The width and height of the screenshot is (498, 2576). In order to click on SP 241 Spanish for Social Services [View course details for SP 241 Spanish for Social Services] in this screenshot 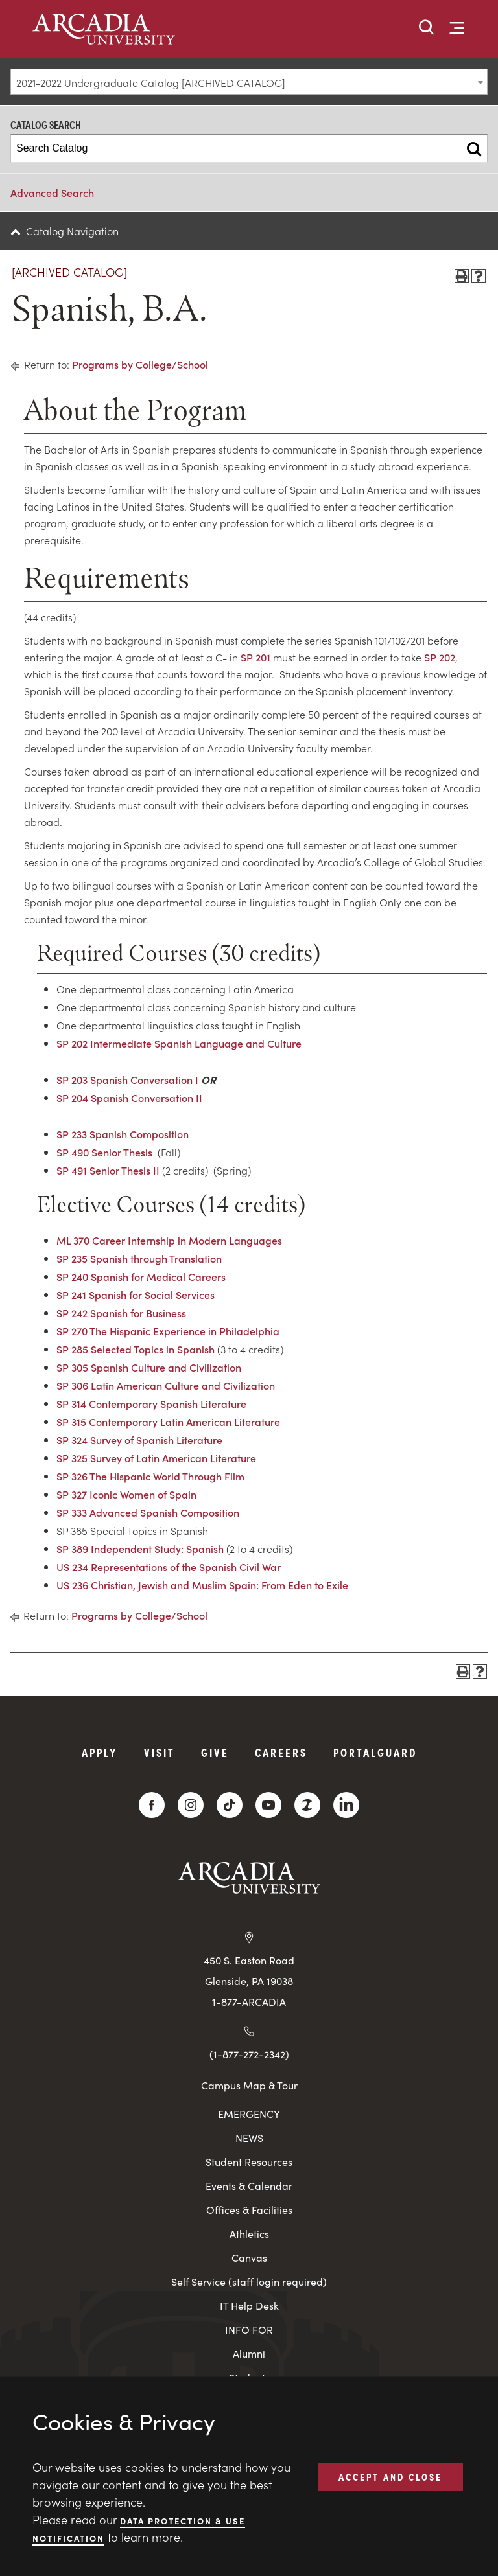, I will do `click(135, 1294)`.